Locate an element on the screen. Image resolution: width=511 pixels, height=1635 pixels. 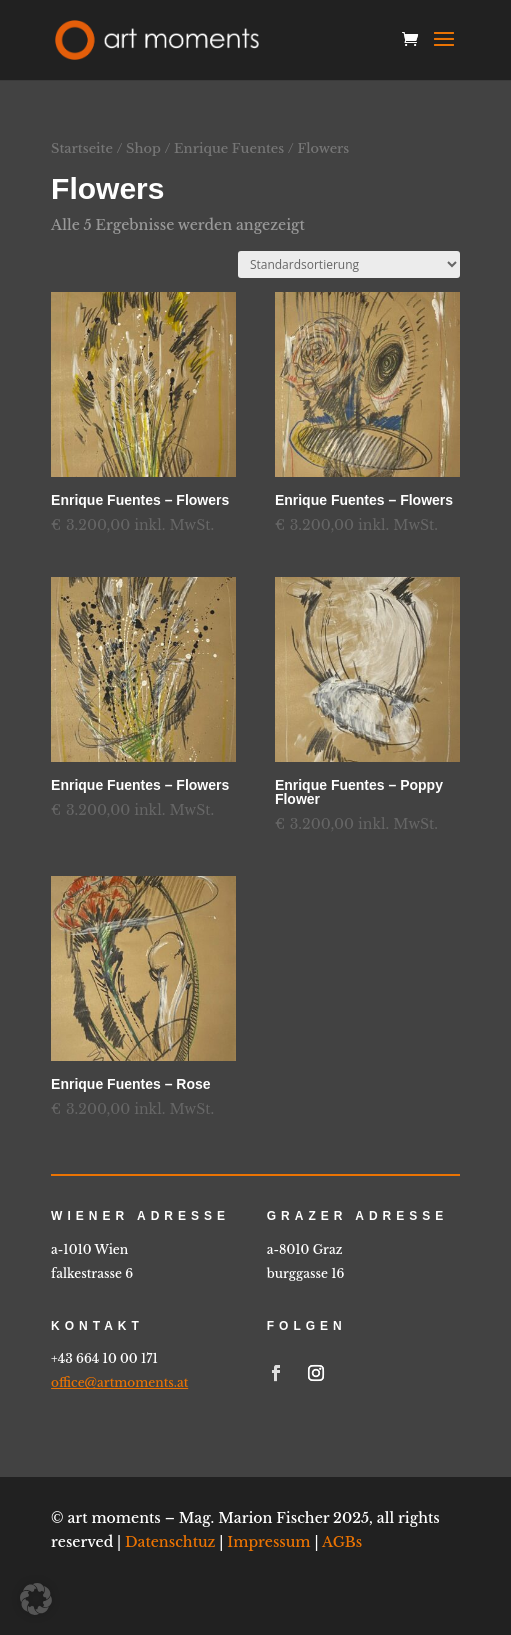
[Shop-Reihenfolge] is located at coordinates (349, 264).